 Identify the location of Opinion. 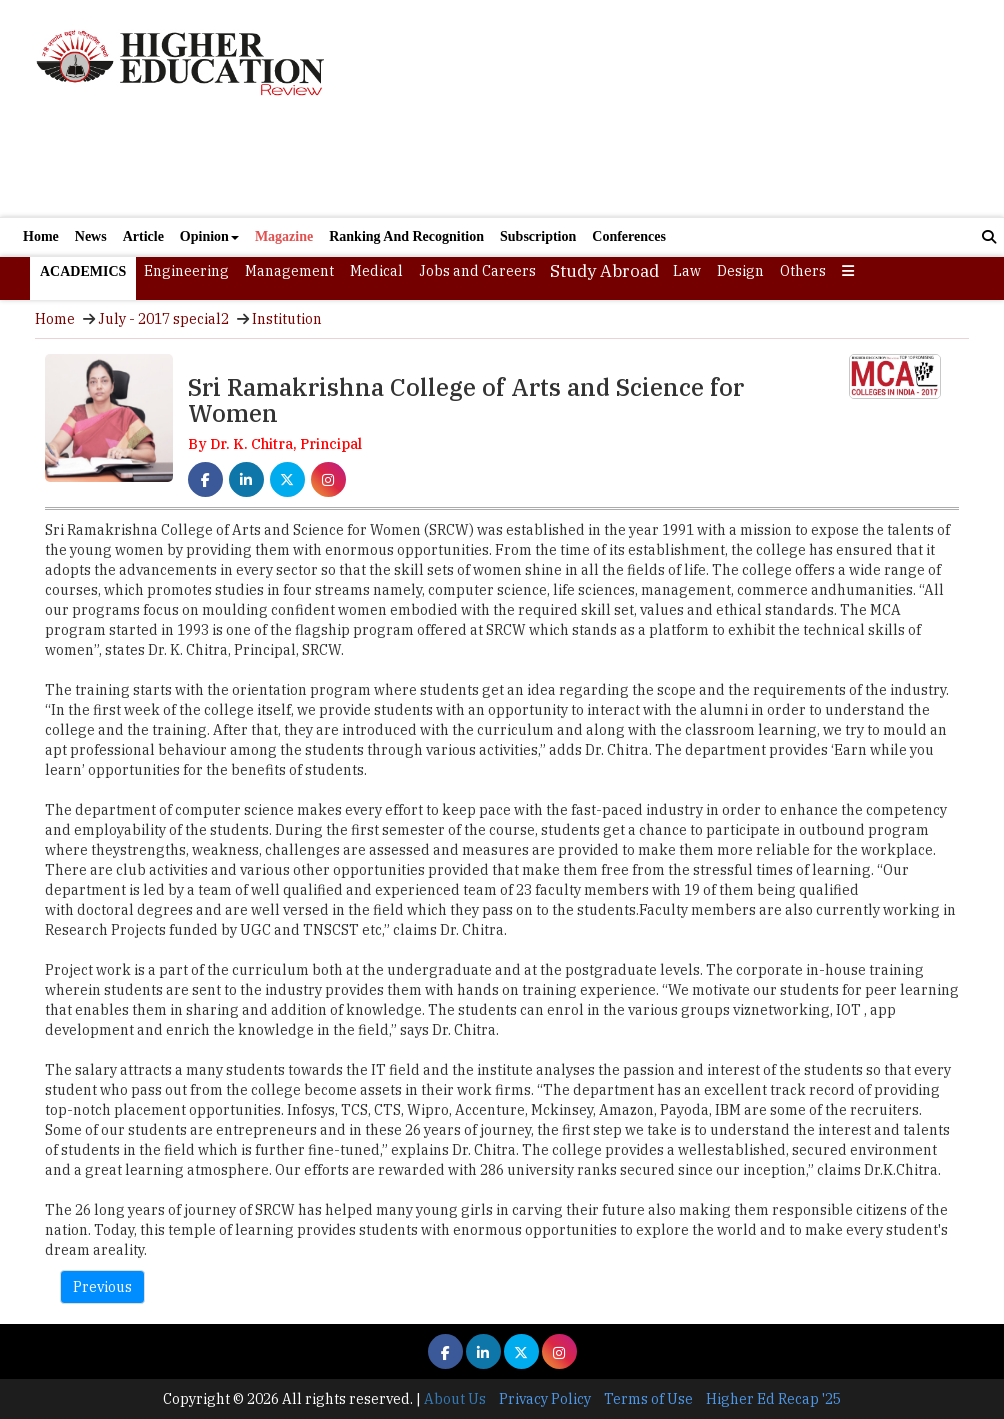
(209, 236).